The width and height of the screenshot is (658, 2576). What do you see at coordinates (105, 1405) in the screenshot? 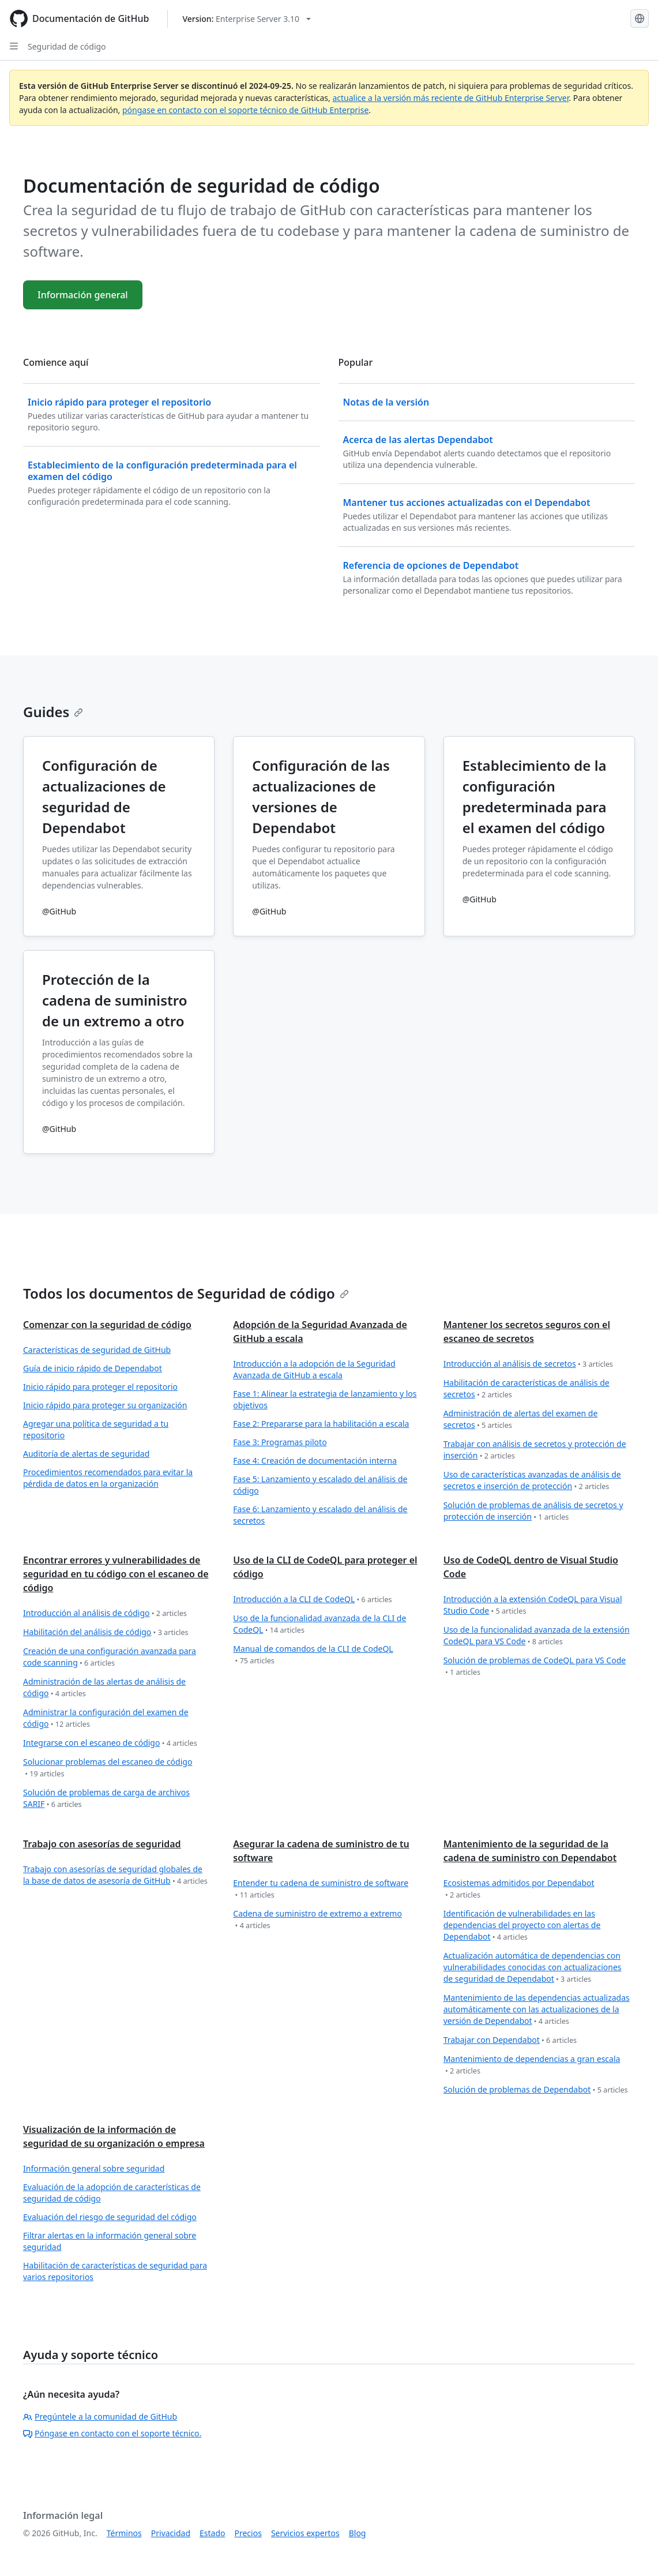
I see `Inicio rápido para proteger su organización` at bounding box center [105, 1405].